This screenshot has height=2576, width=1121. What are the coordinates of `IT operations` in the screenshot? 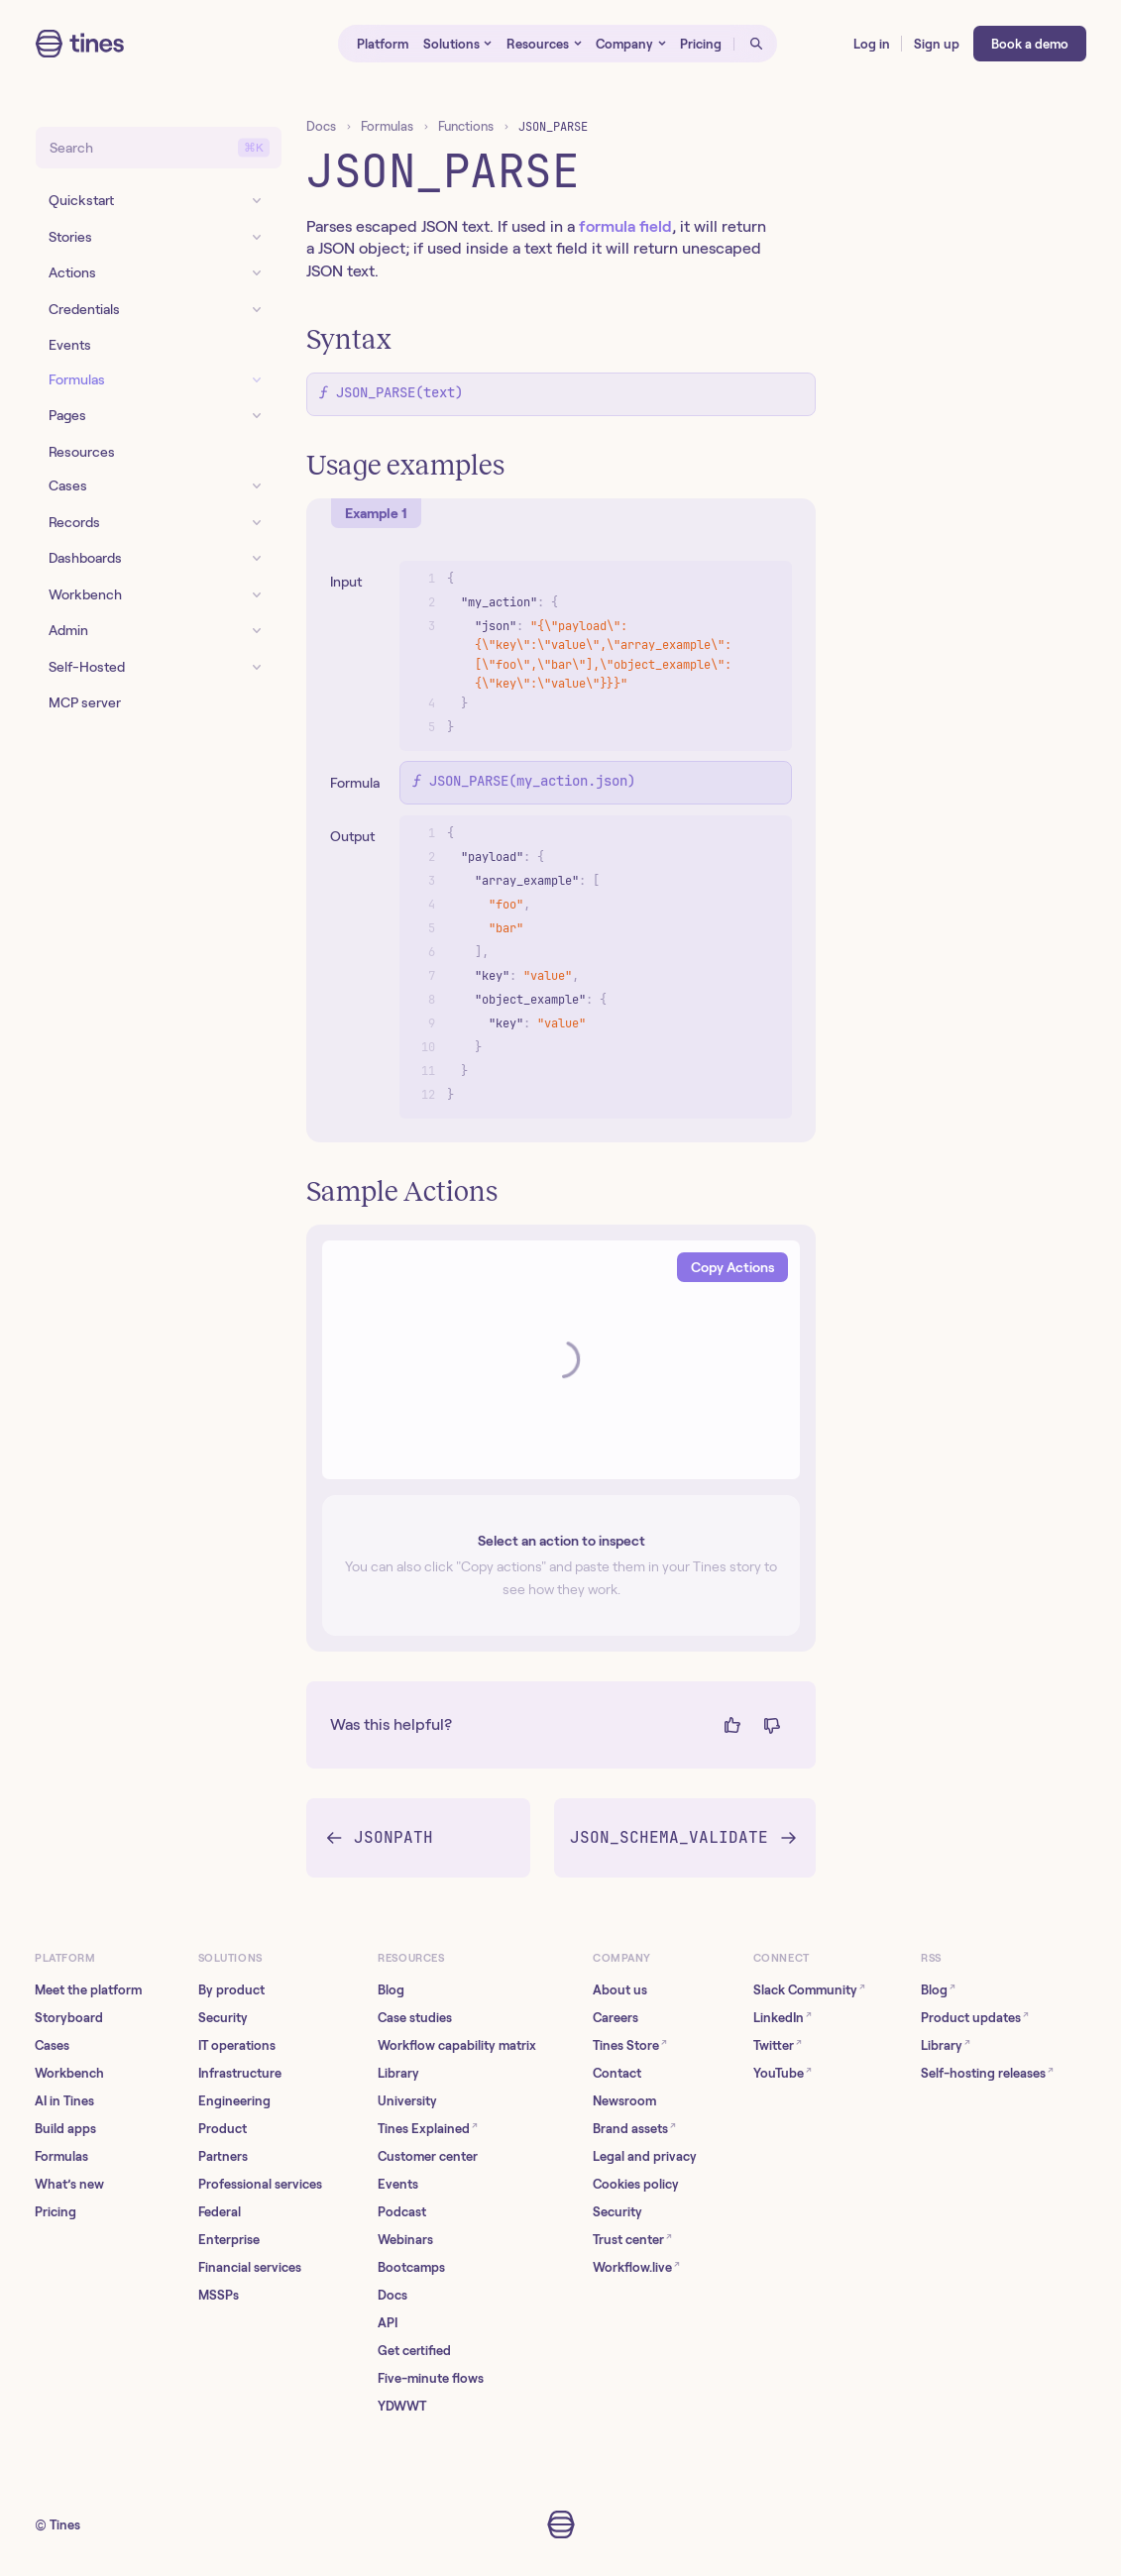 It's located at (237, 2045).